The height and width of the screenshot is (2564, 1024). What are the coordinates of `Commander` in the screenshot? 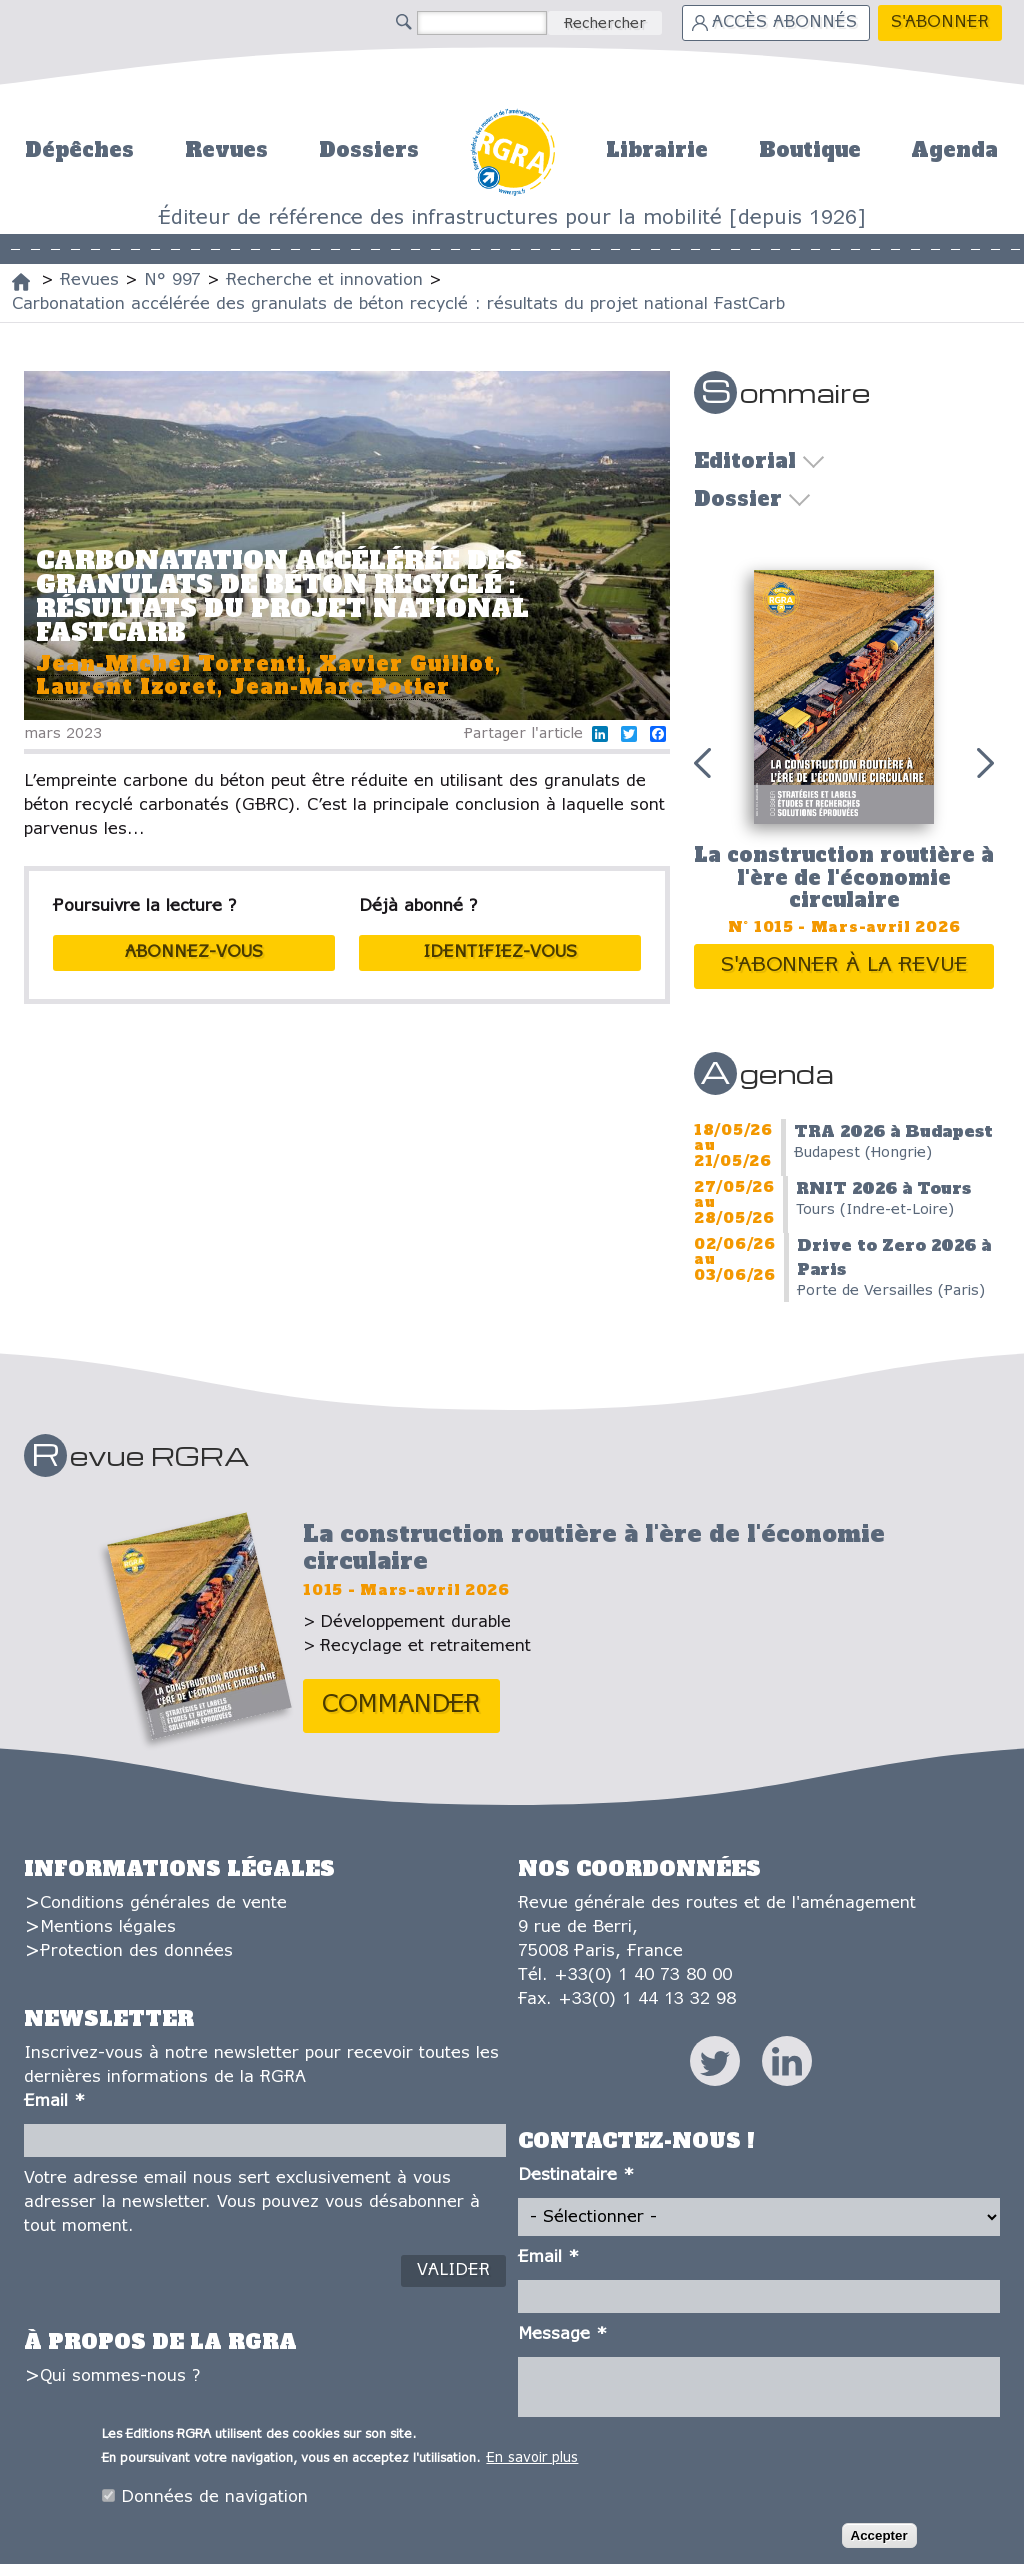 It's located at (401, 1705).